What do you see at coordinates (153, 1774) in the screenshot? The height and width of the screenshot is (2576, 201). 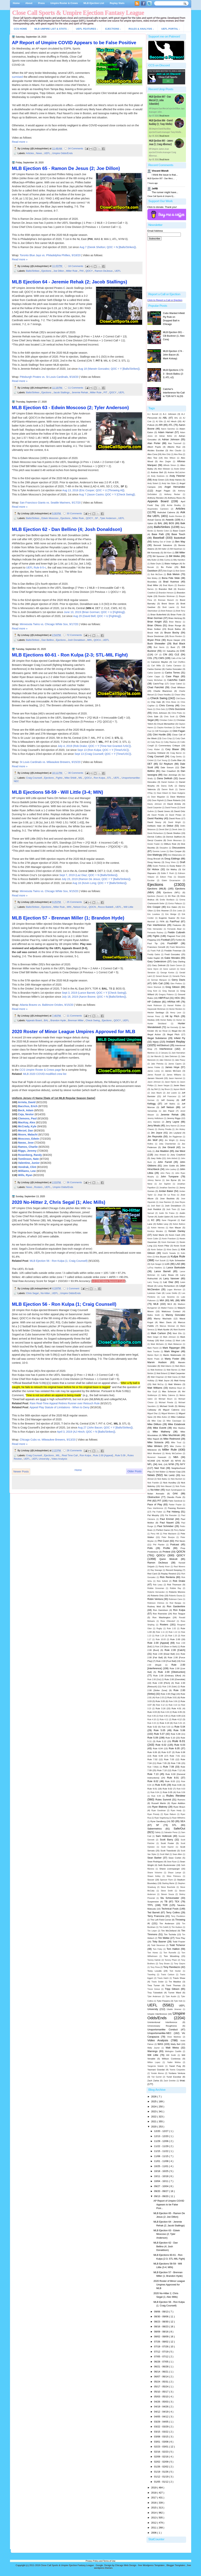 I see `Rule 7.13` at bounding box center [153, 1774].